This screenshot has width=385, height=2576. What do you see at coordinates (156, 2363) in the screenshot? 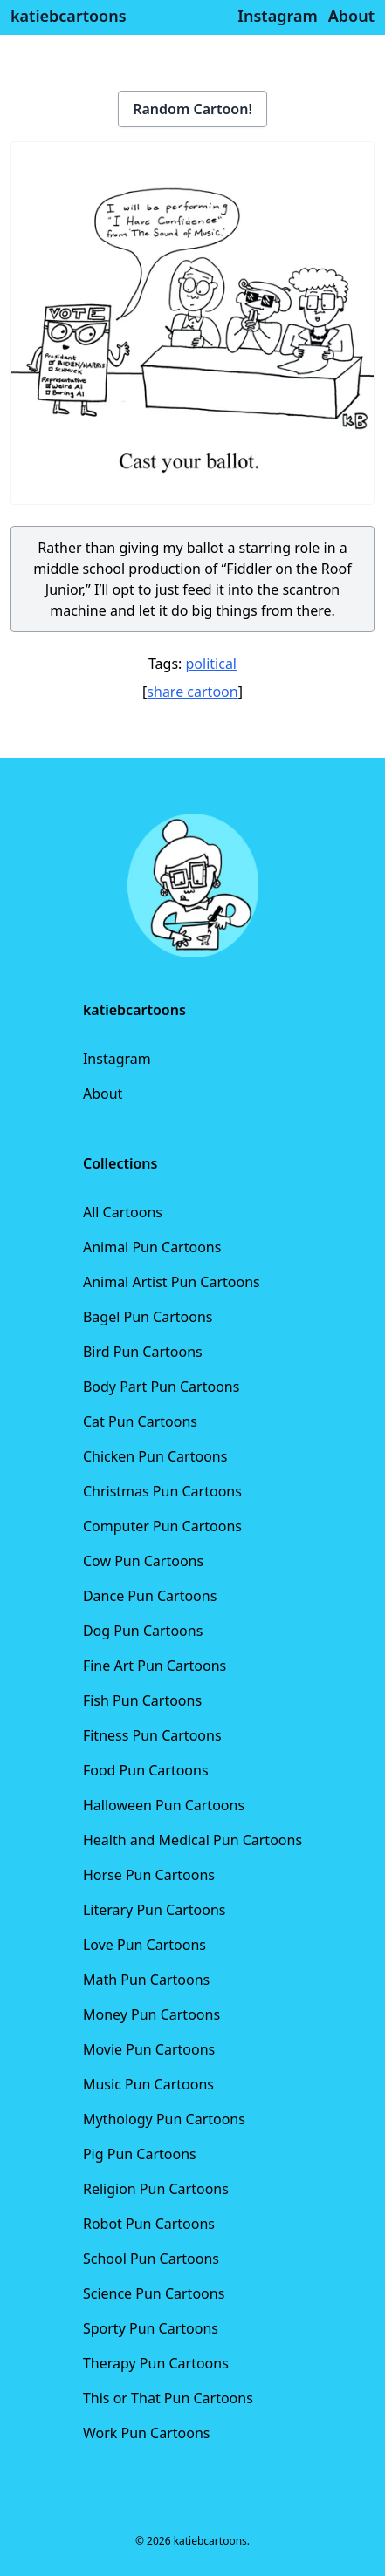
I see `Therapy Pun Cartoons` at bounding box center [156, 2363].